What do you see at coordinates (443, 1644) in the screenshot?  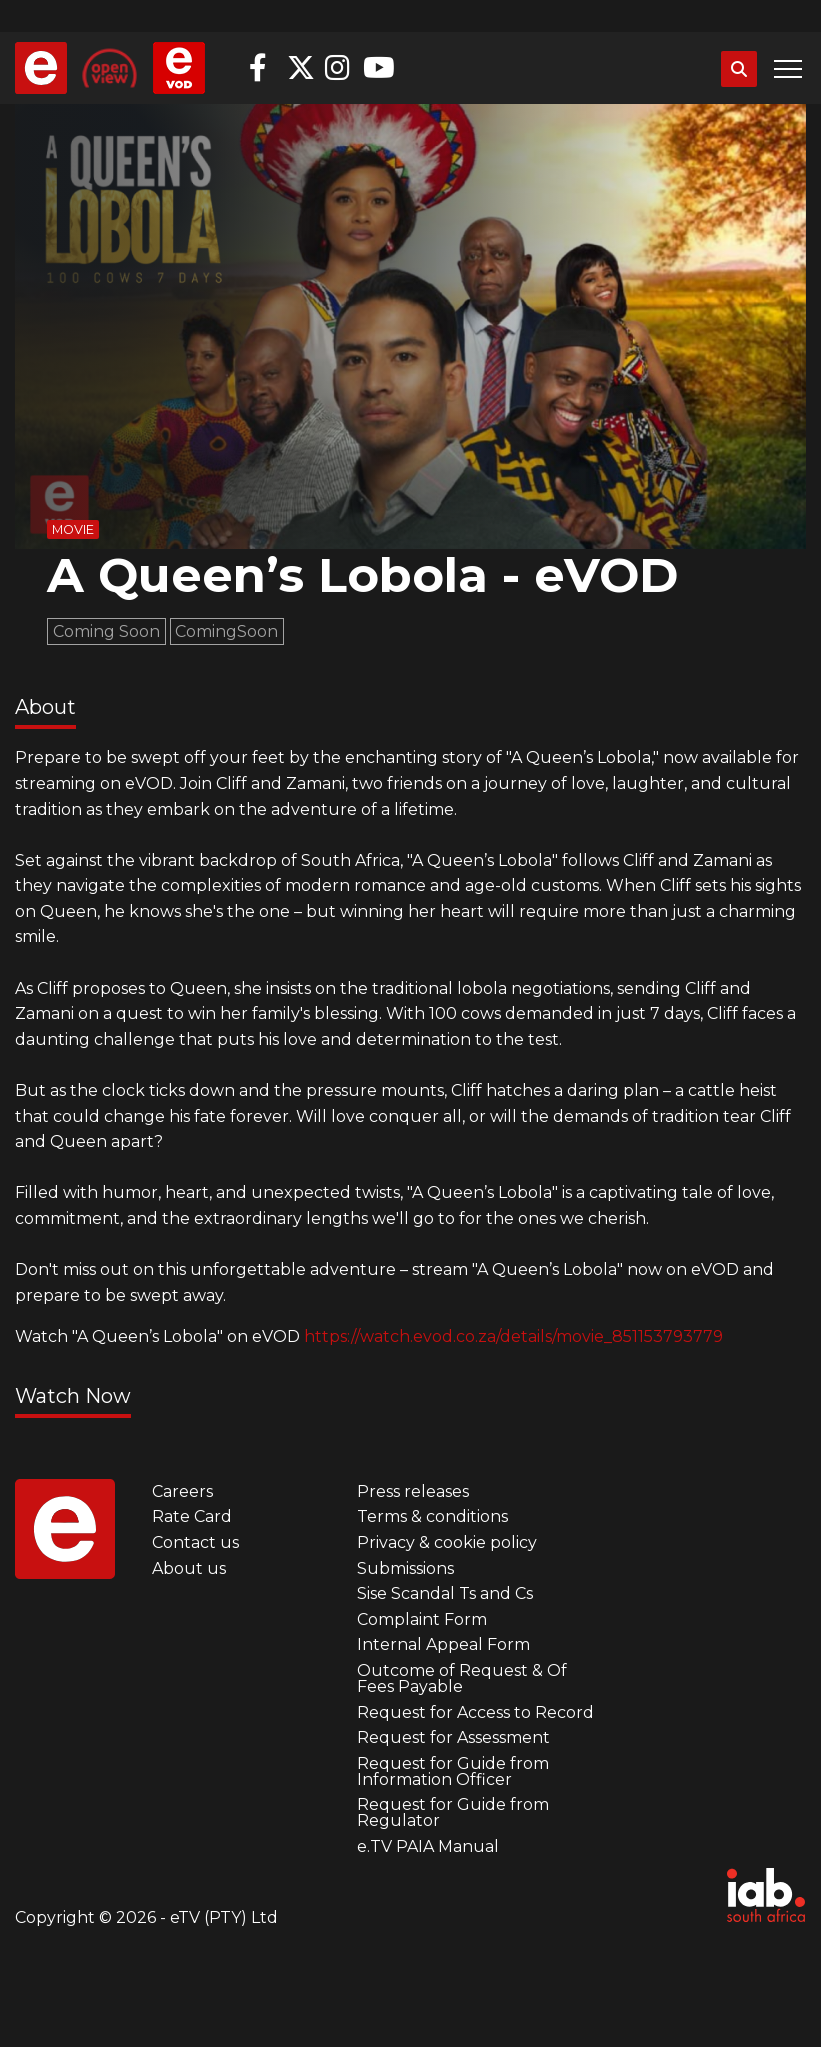 I see `Internal Appeal Form` at bounding box center [443, 1644].